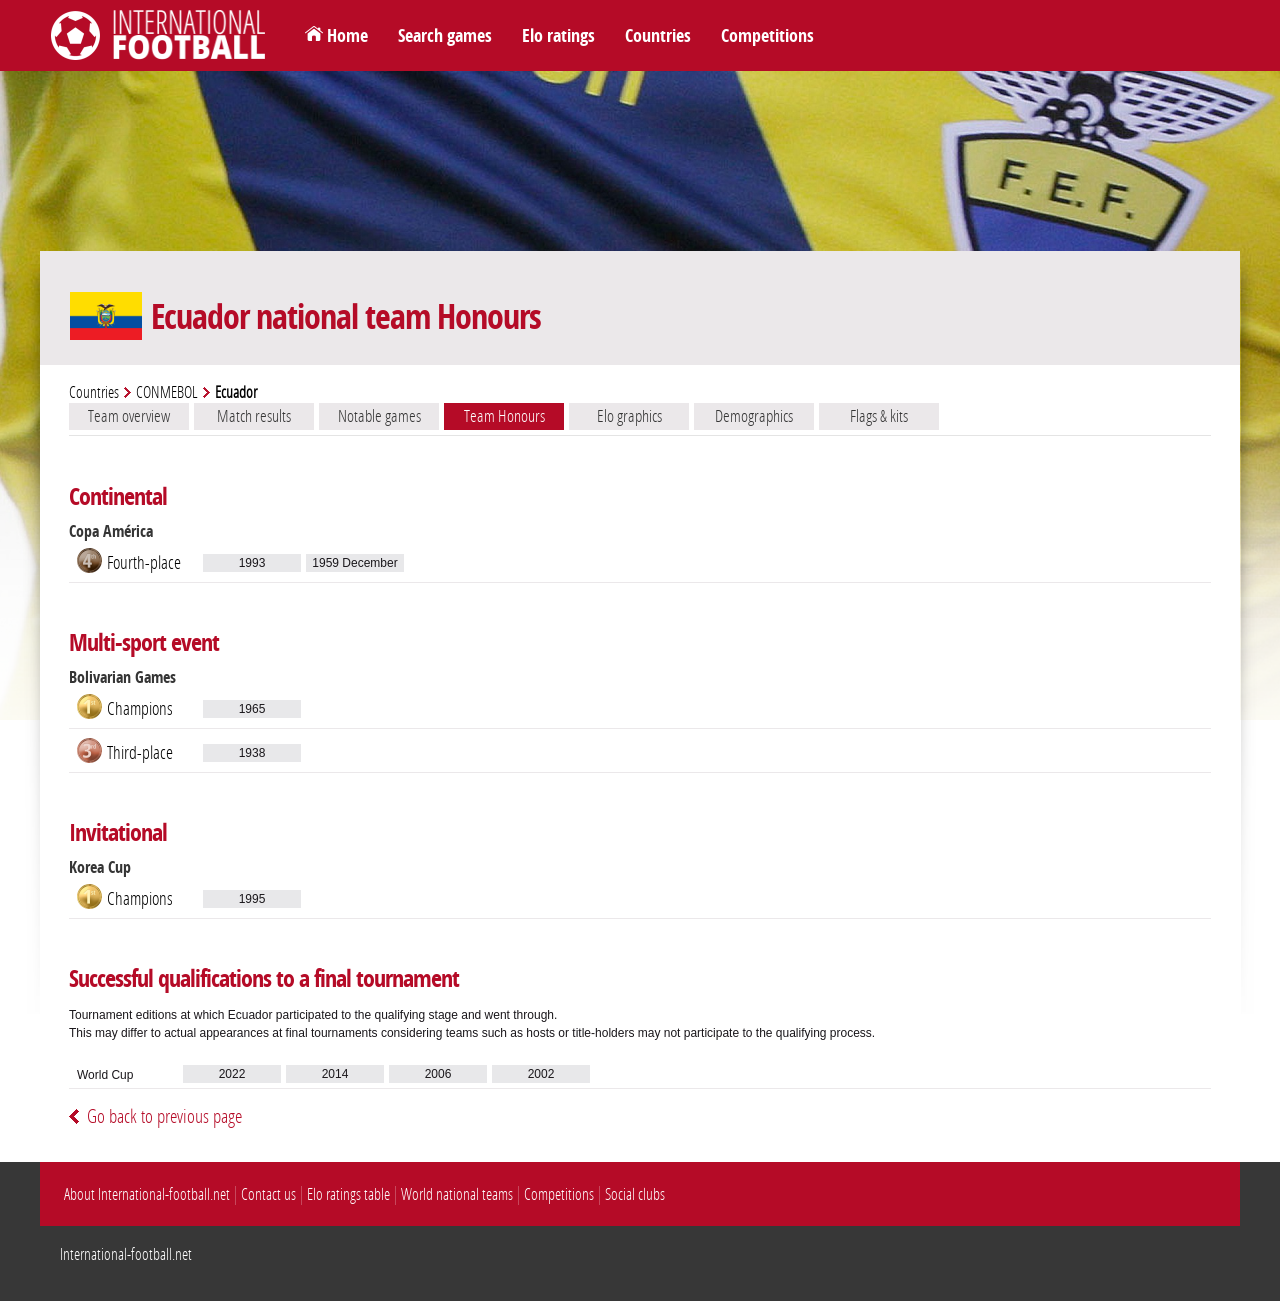 This screenshot has width=1280, height=1301. Describe the element at coordinates (252, 709) in the screenshot. I see `1965` at that location.